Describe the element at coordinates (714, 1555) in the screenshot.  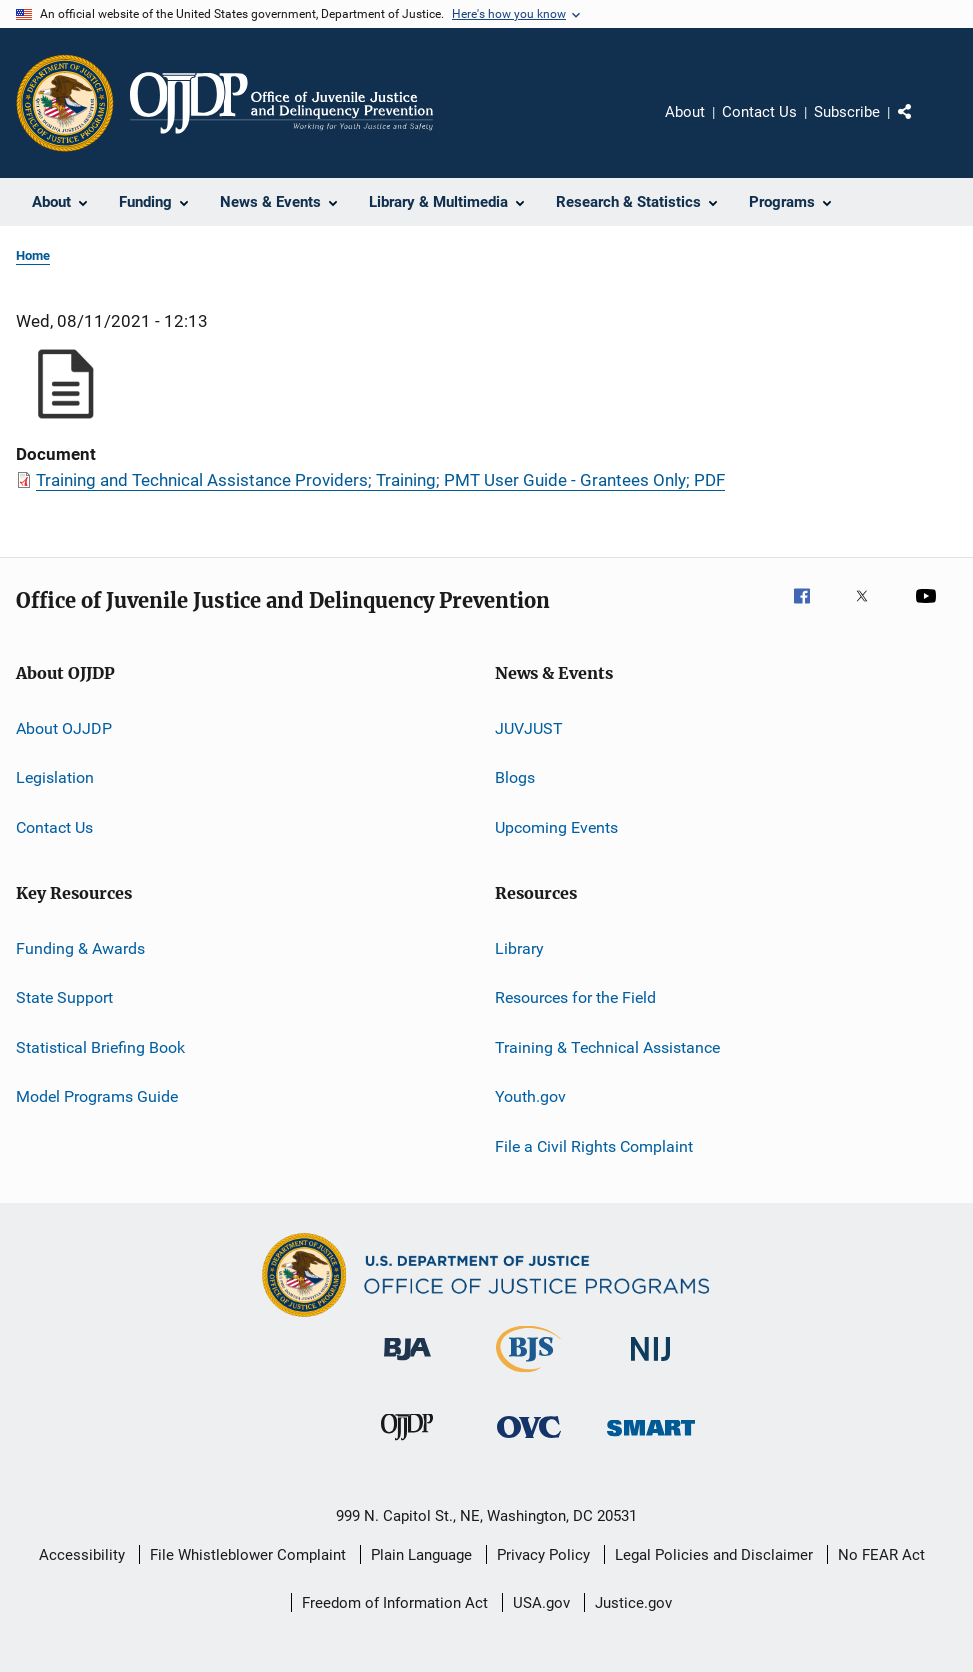
I see `Legal Policies and Disclaimer` at that location.